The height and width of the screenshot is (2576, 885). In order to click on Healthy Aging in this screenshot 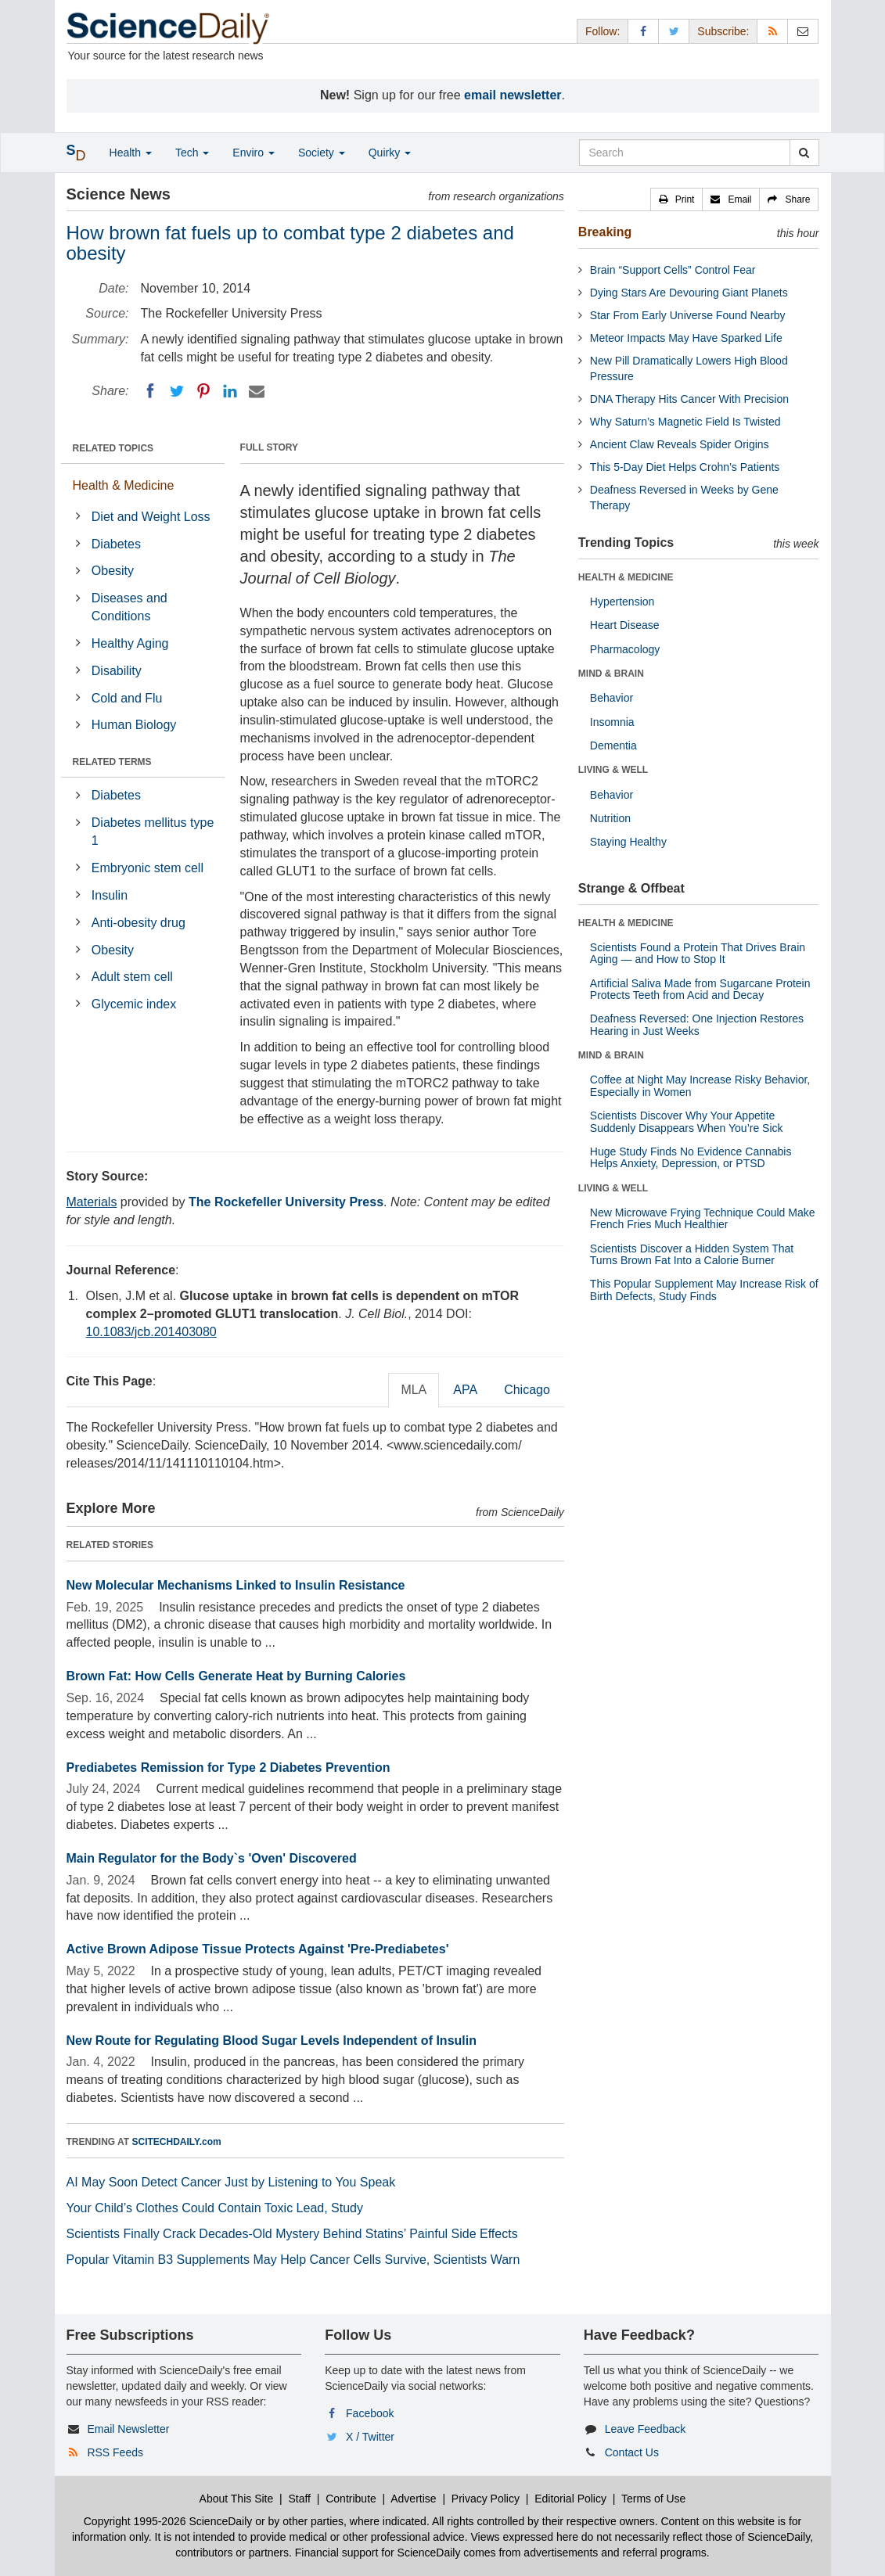, I will do `click(130, 643)`.